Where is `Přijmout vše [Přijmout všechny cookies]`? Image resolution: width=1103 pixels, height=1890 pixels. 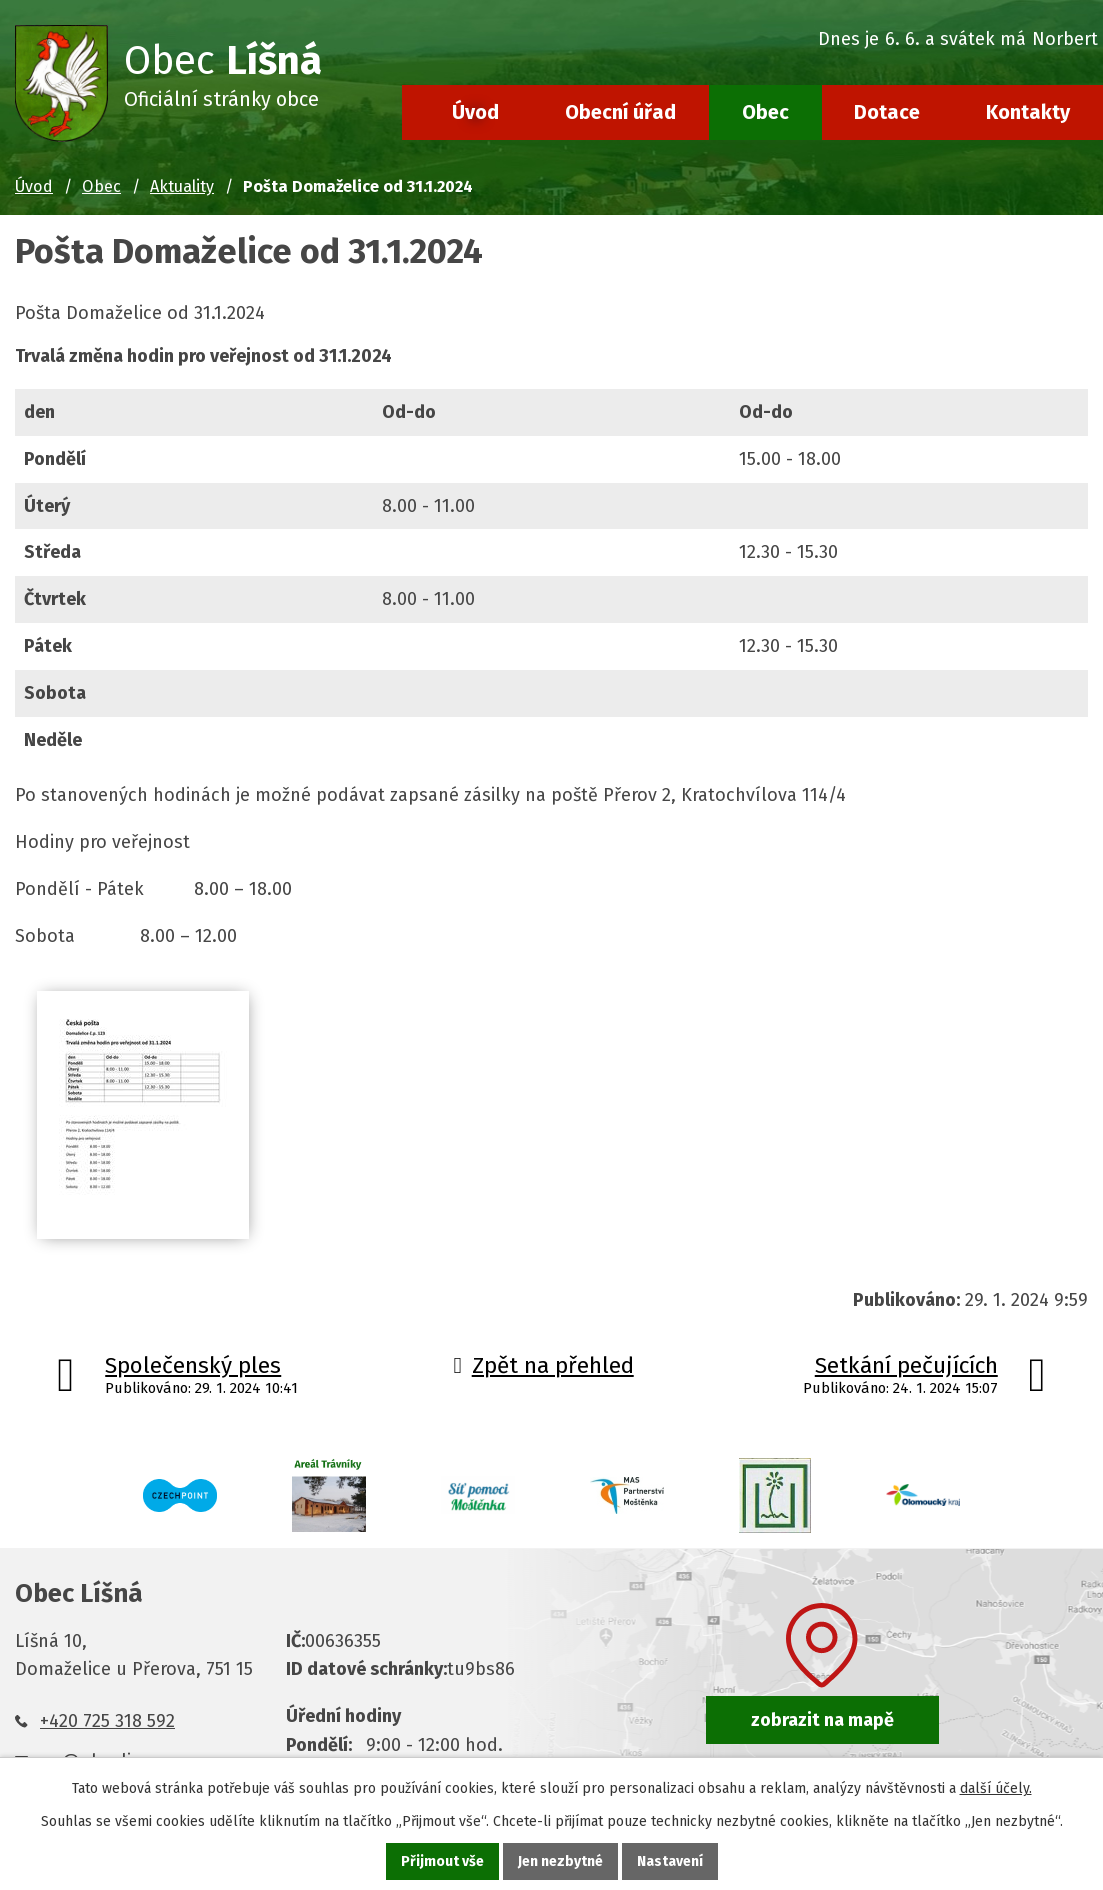
Přijmout vše [Přijmout všechny cookies] is located at coordinates (442, 1861).